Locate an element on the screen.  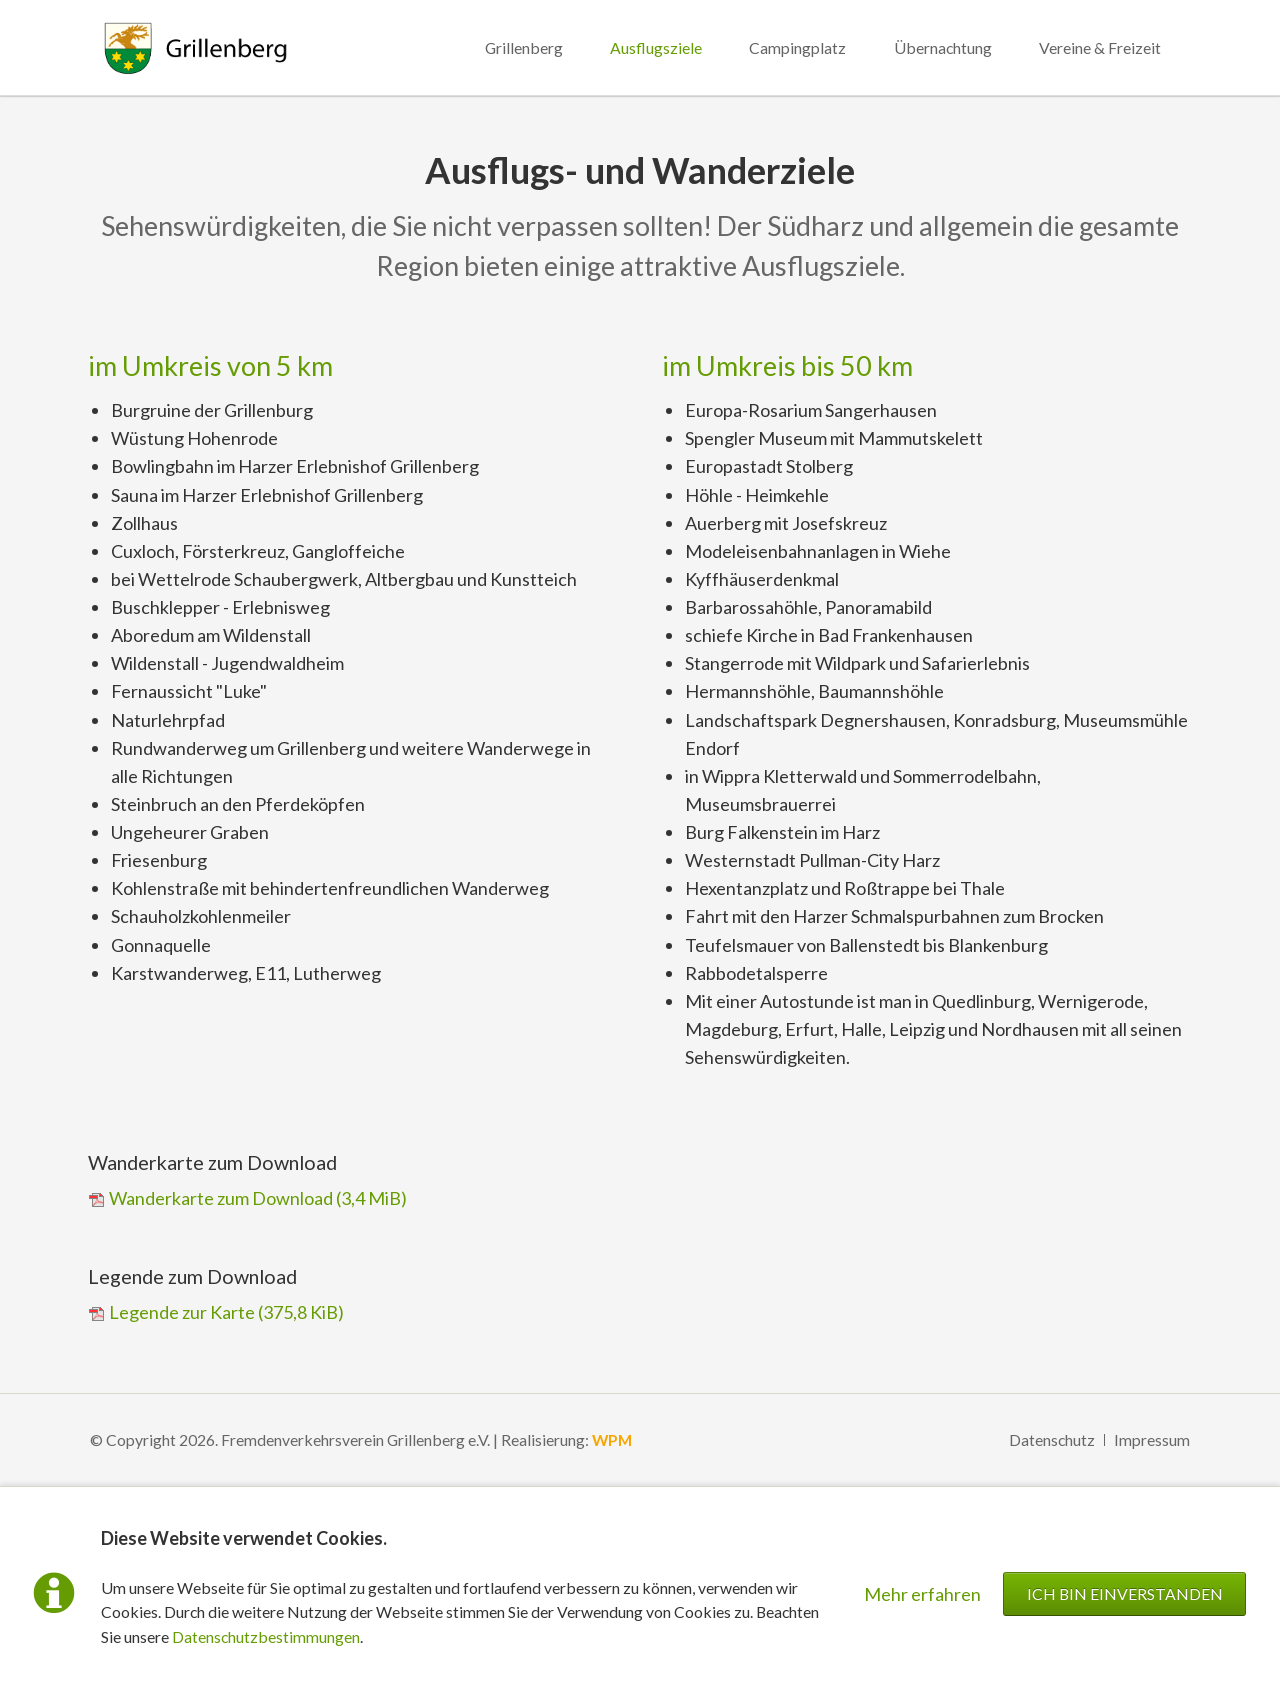
Impressum [menuitem] is located at coordinates (1152, 1439).